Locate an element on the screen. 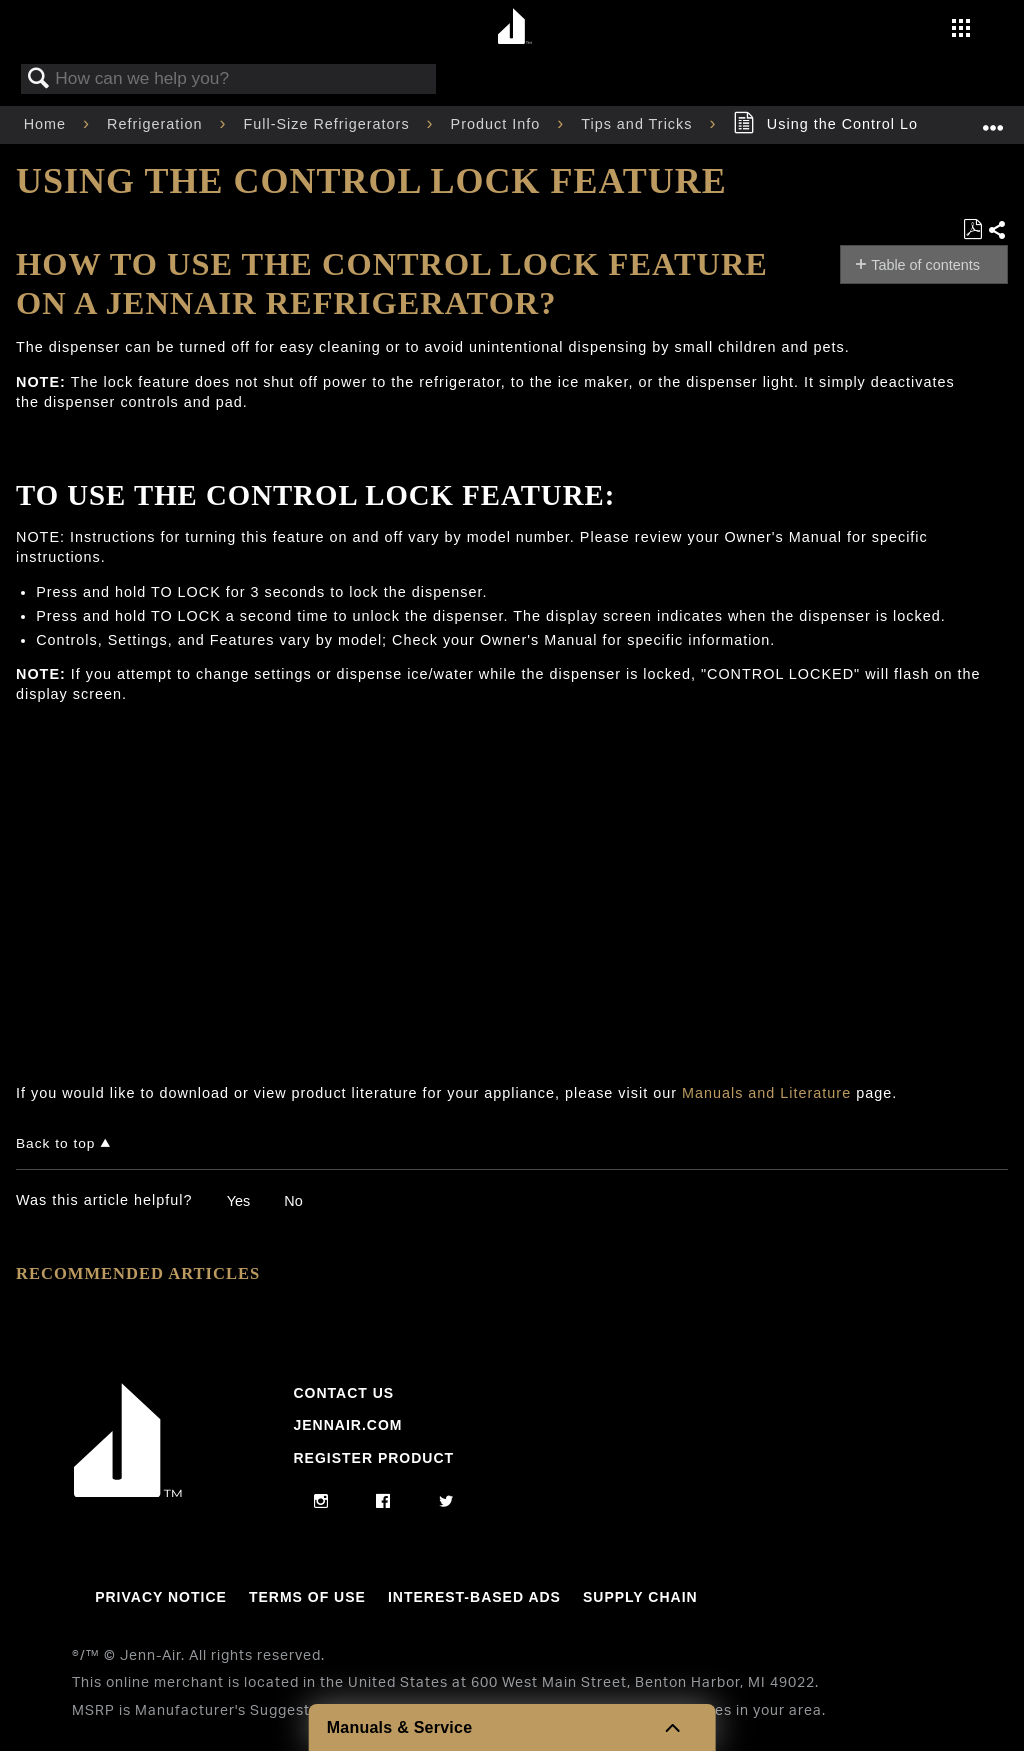 Image resolution: width=1024 pixels, height=1751 pixels. [twitter] is located at coordinates (446, 1502).